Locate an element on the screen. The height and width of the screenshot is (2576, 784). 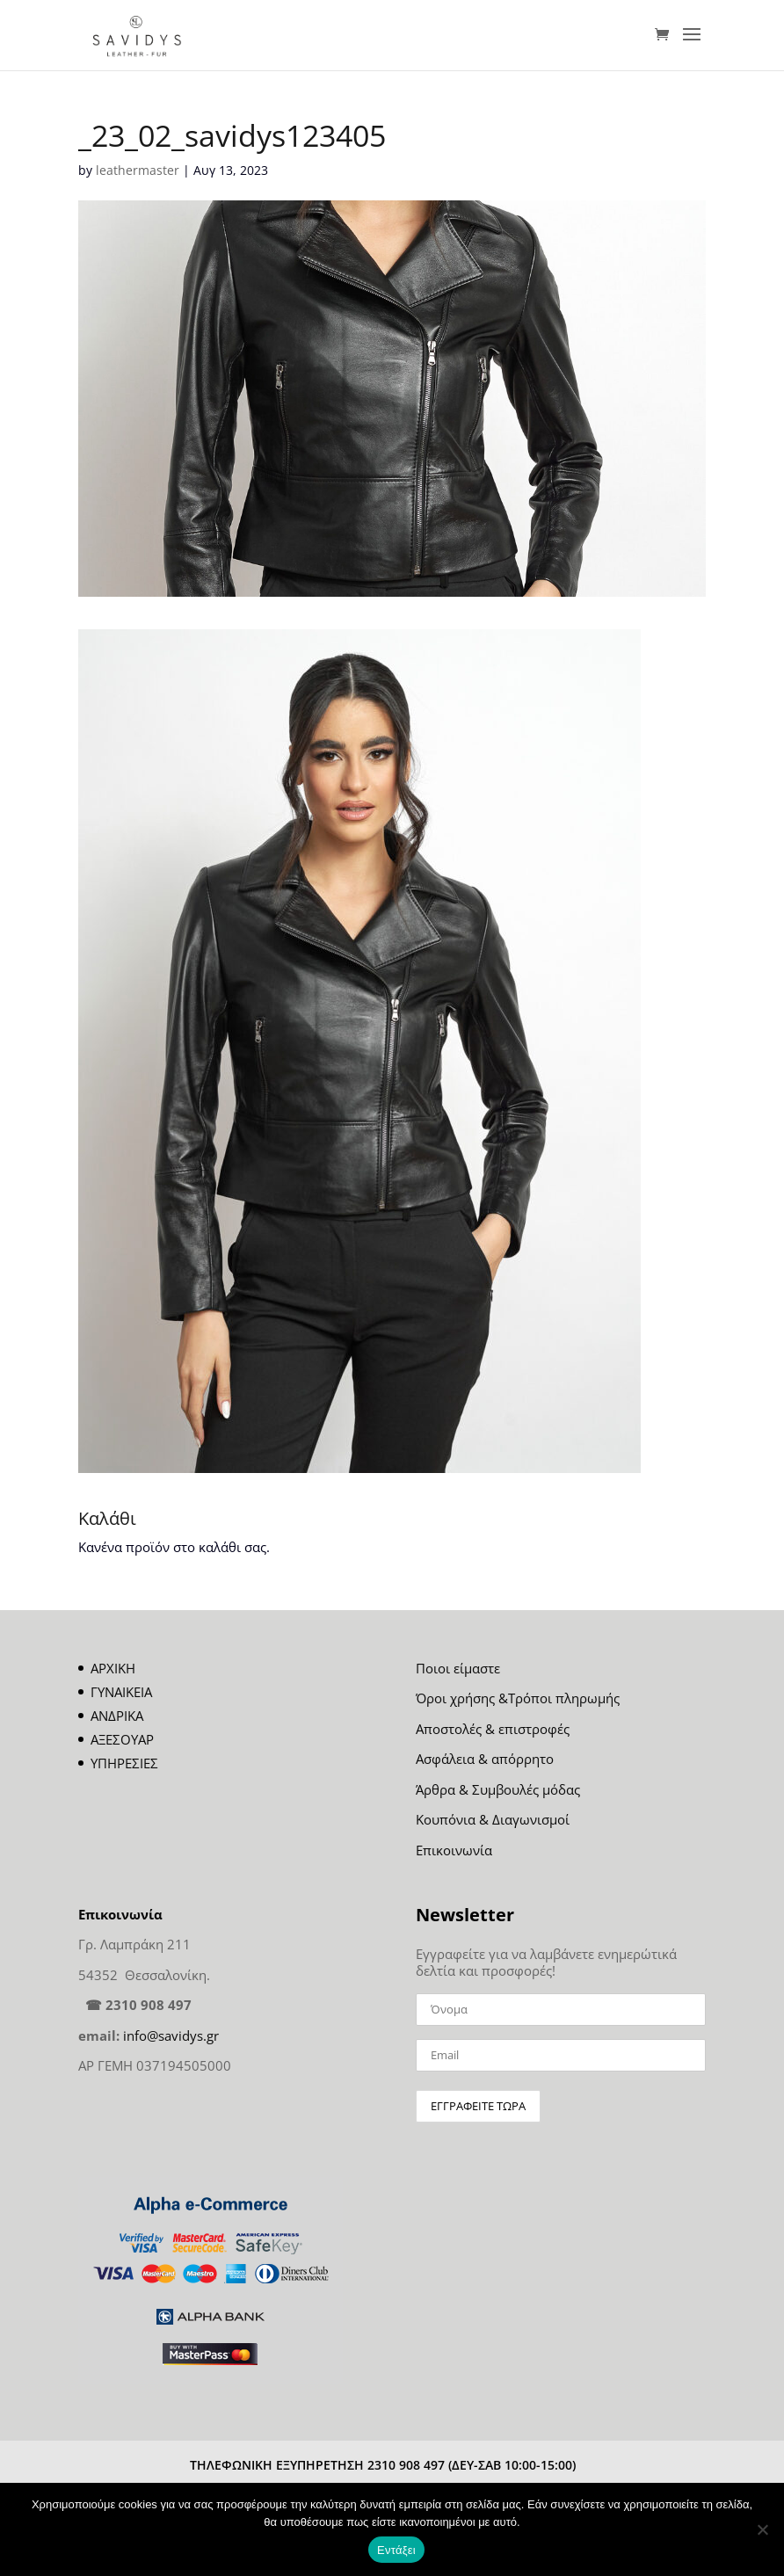
ΤΗΛΕΦΩΝΙΚΗ ΕΞΥΠΗΡΕΤΗΣΗ 2310 908 497 (ΔΕΥ-ΣΑΒ 10:00-15:00) is located at coordinates (383, 2464).